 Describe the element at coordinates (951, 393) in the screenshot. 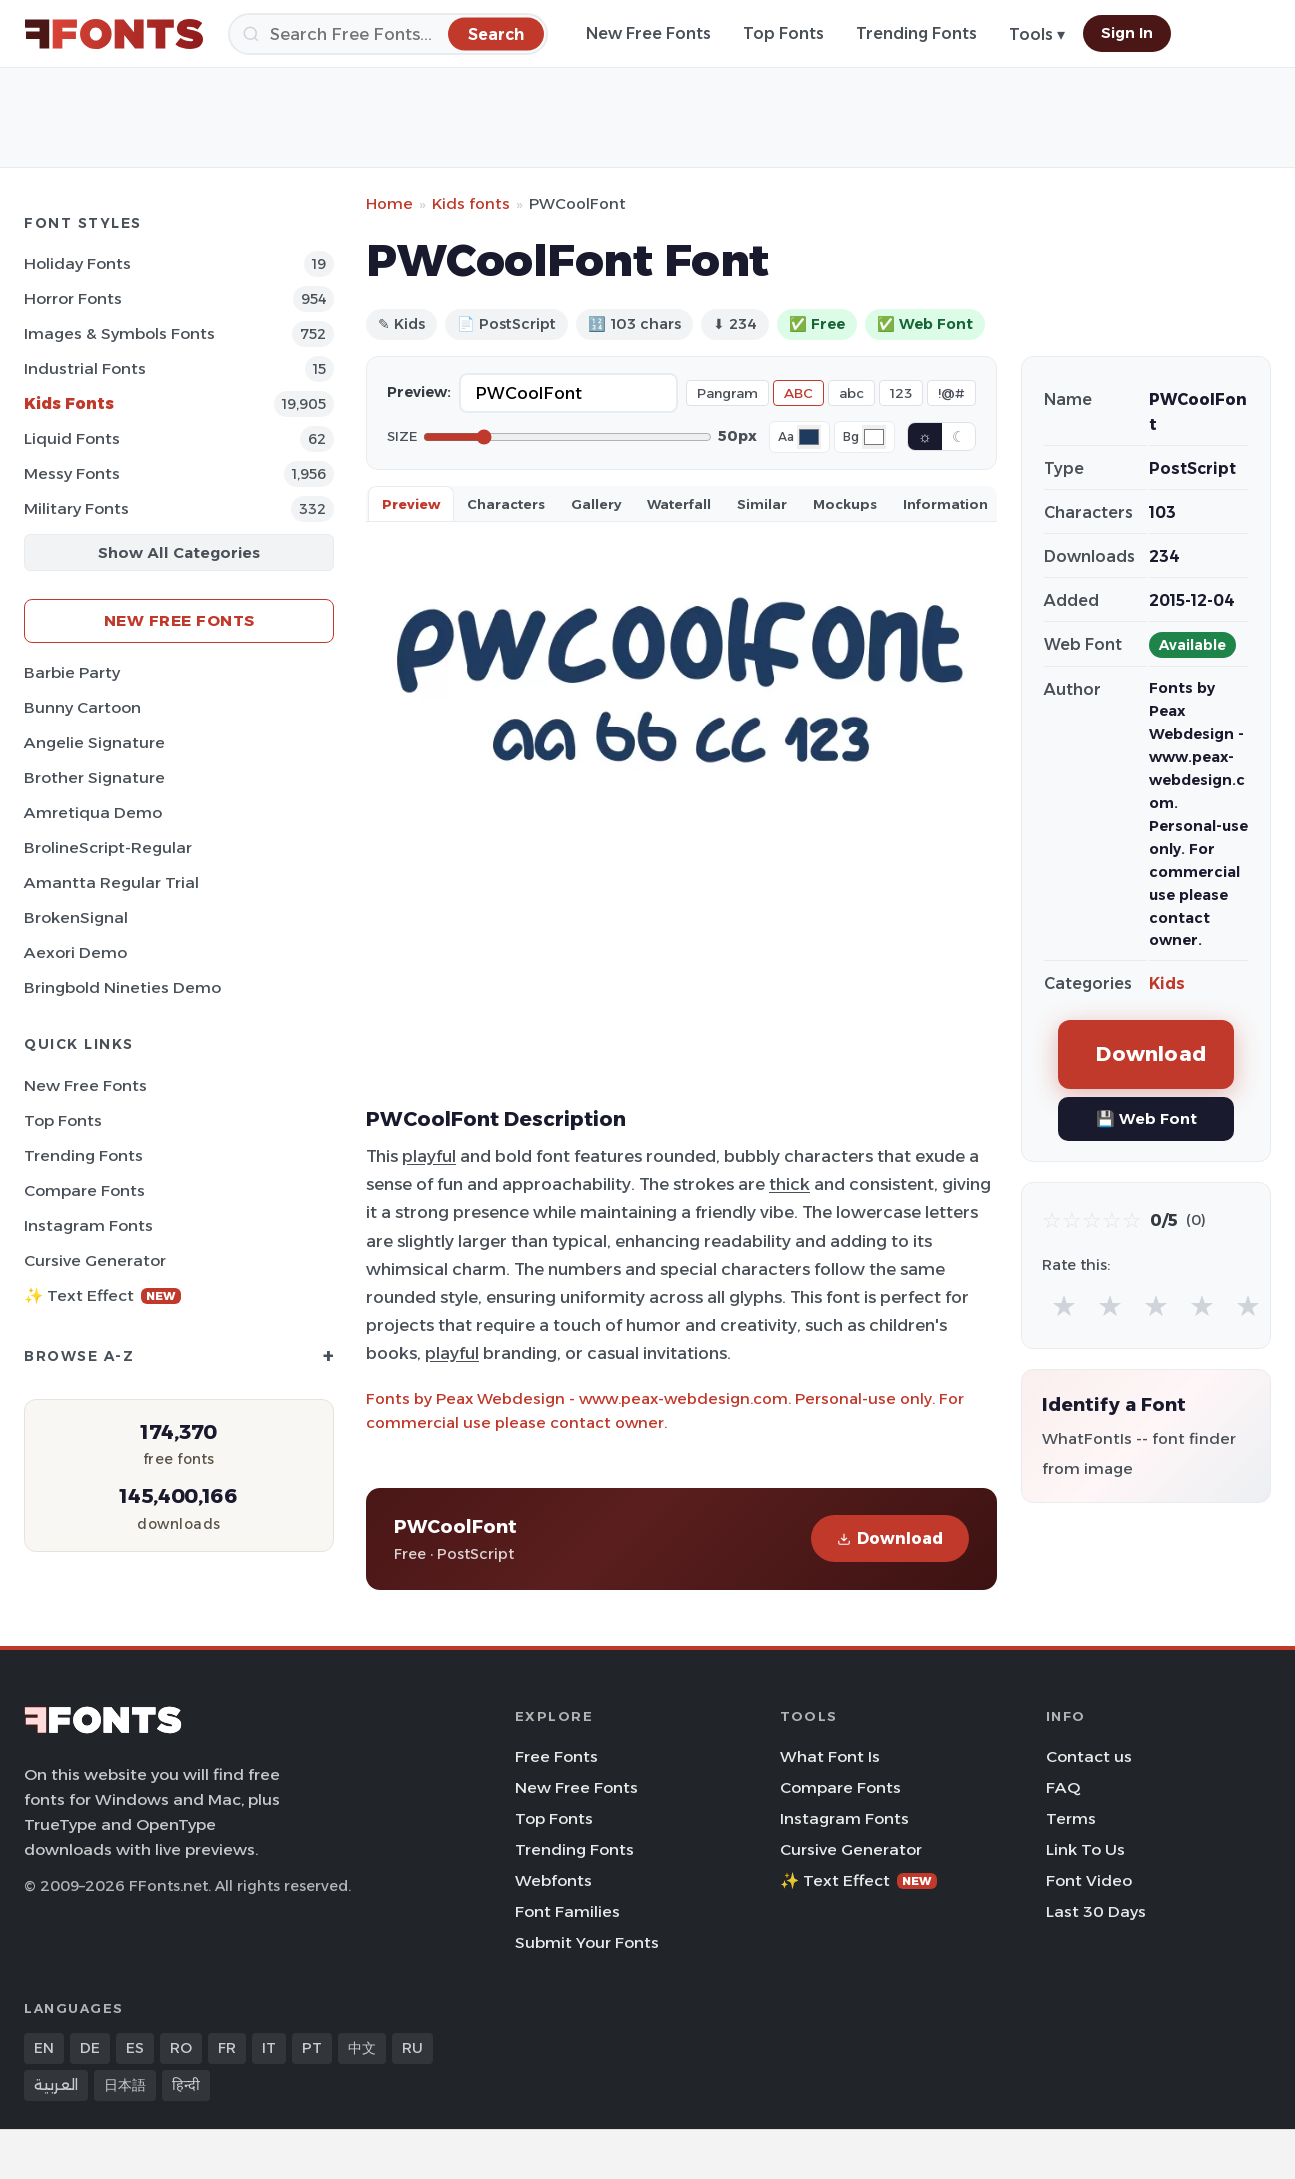

I see `!@#` at that location.